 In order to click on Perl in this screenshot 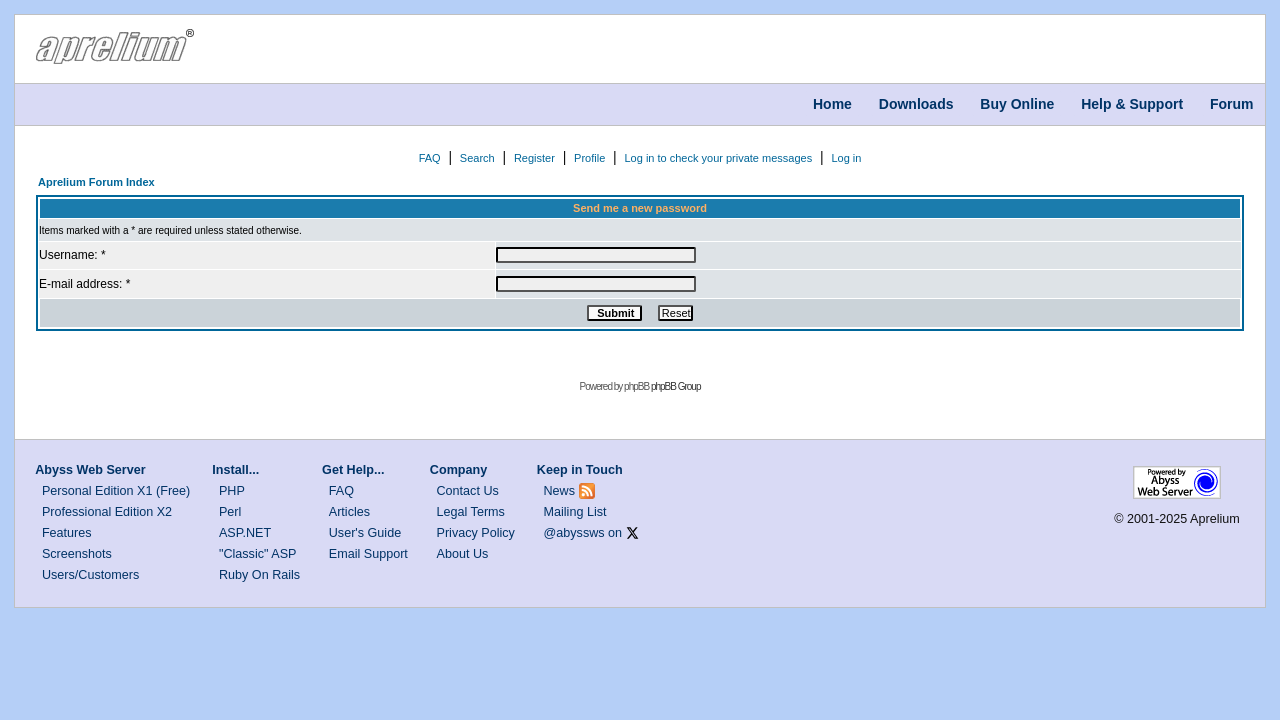, I will do `click(230, 512)`.